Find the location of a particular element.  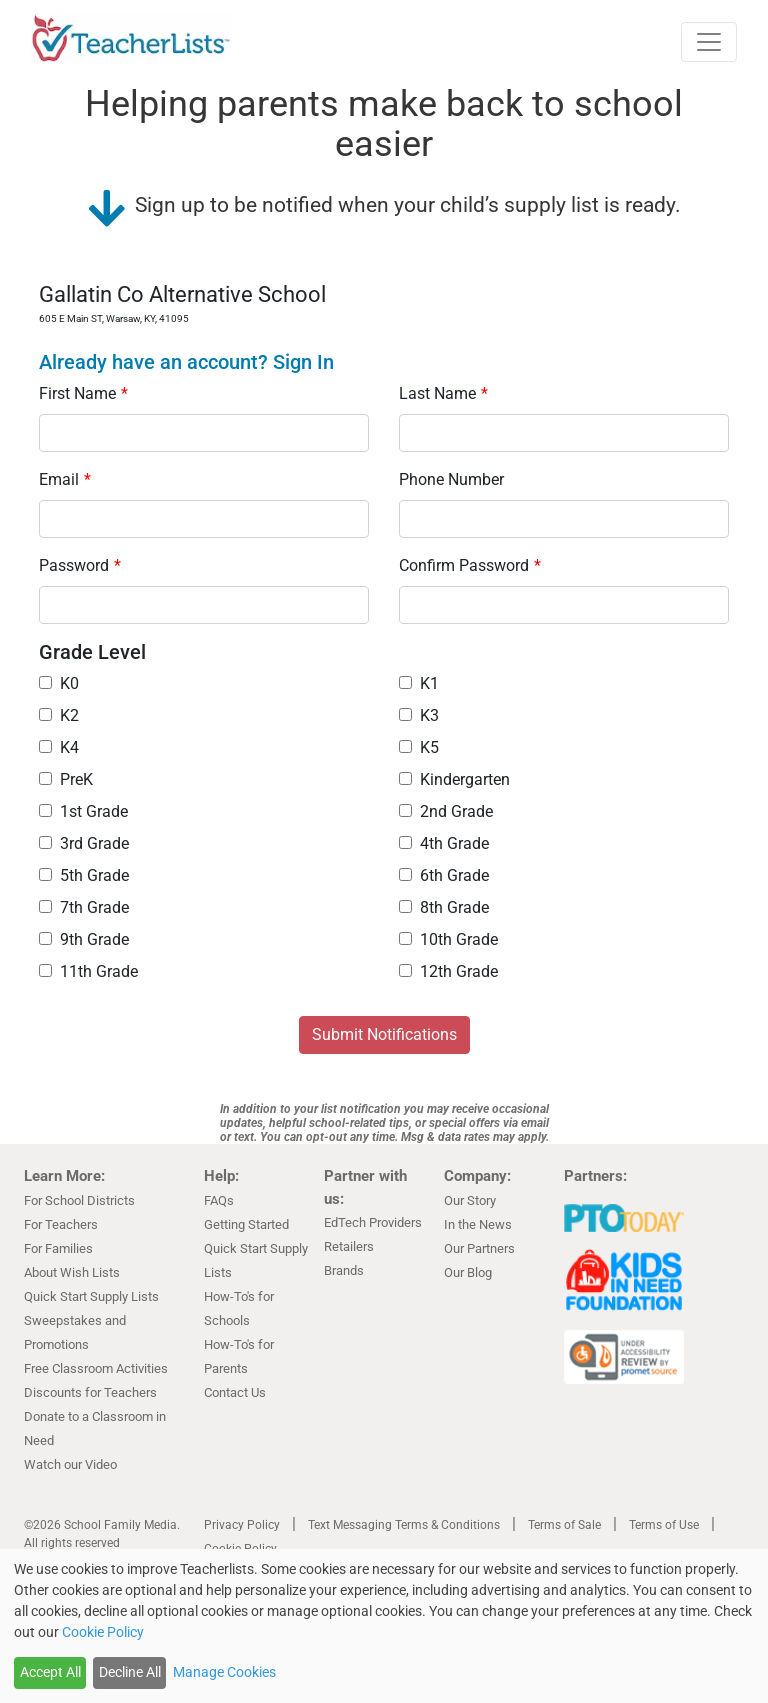

2nd Grade is located at coordinates (446, 811).